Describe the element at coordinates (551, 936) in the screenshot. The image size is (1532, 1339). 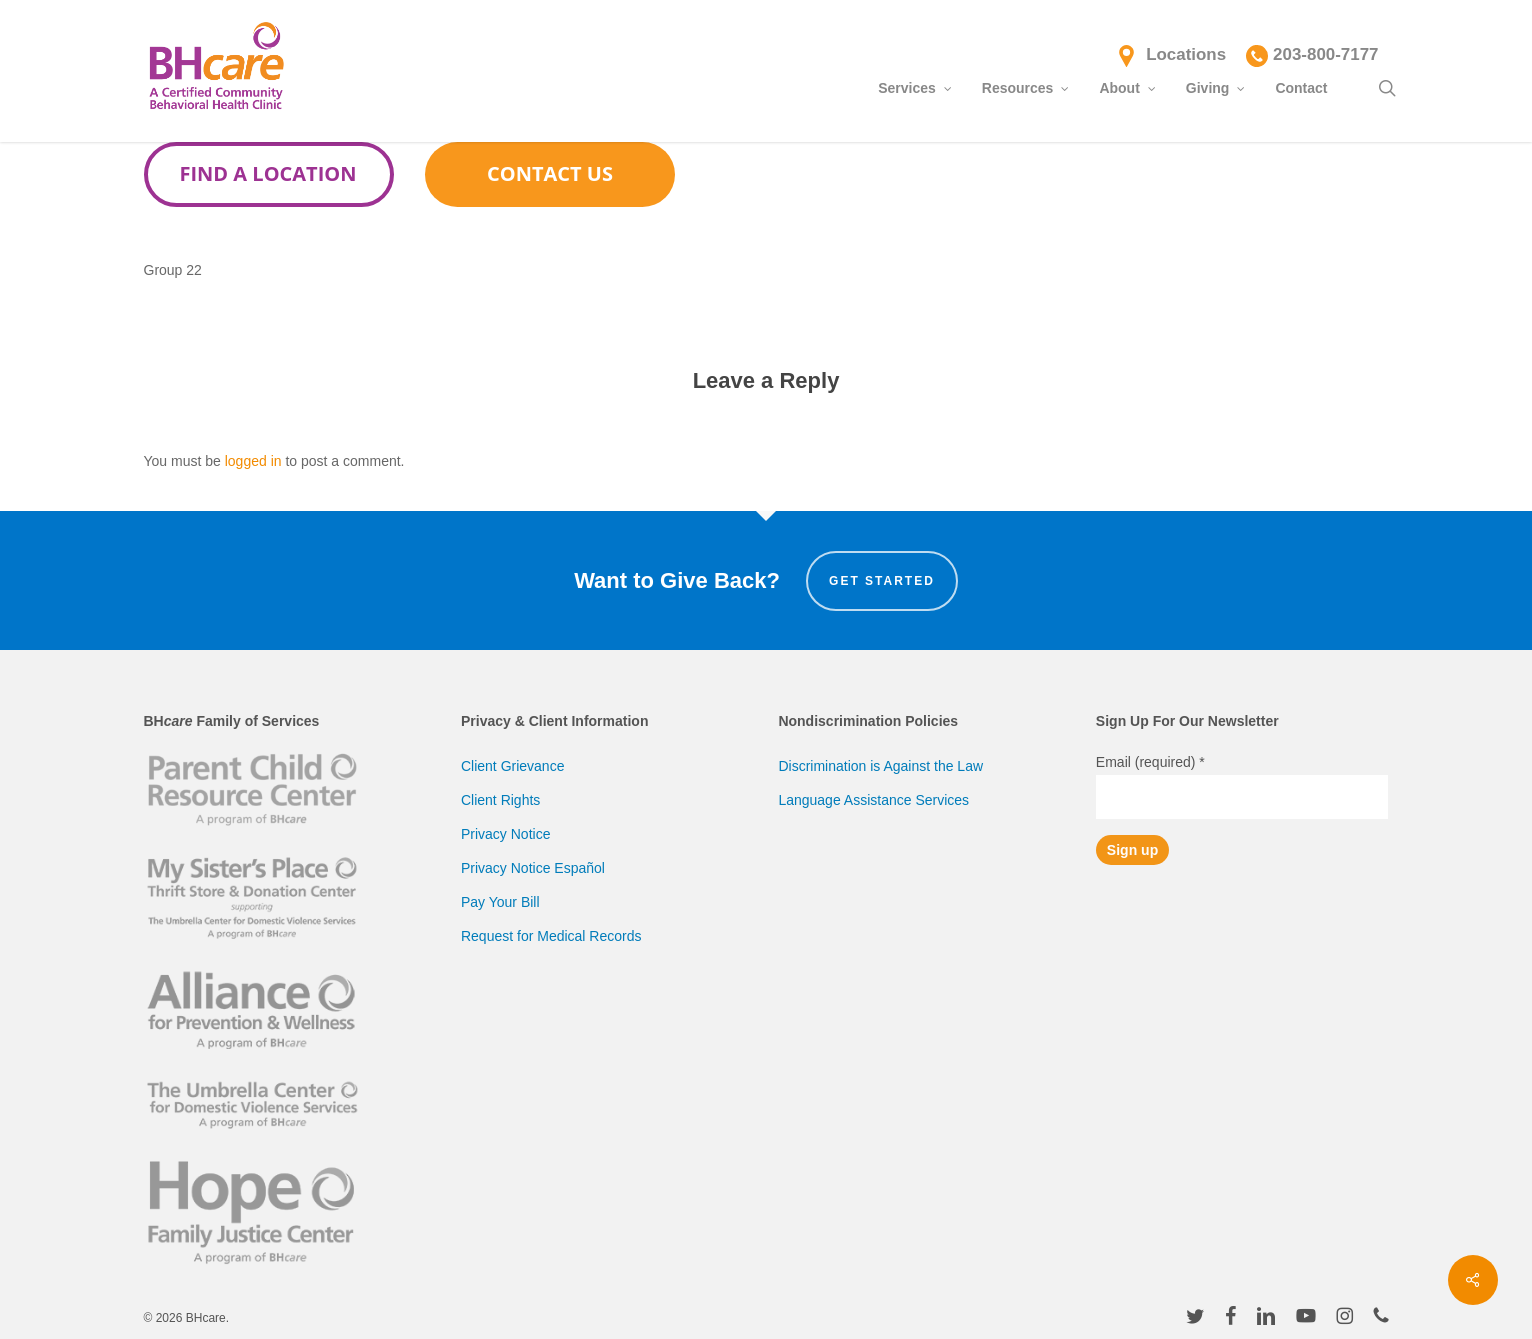
I see `Request for Medical Records` at that location.